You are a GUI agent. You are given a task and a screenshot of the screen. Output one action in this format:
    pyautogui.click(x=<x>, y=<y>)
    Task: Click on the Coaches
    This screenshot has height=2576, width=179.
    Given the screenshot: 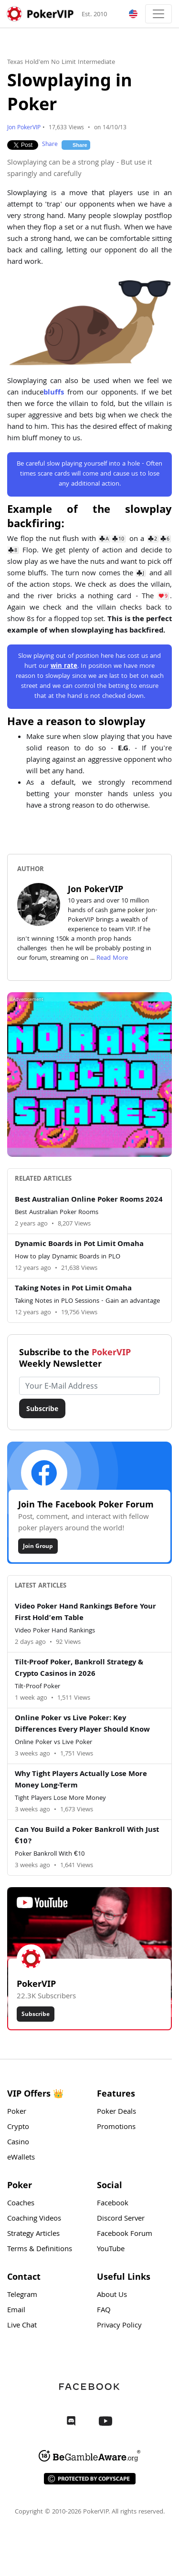 What is the action you would take?
    pyautogui.click(x=20, y=2204)
    